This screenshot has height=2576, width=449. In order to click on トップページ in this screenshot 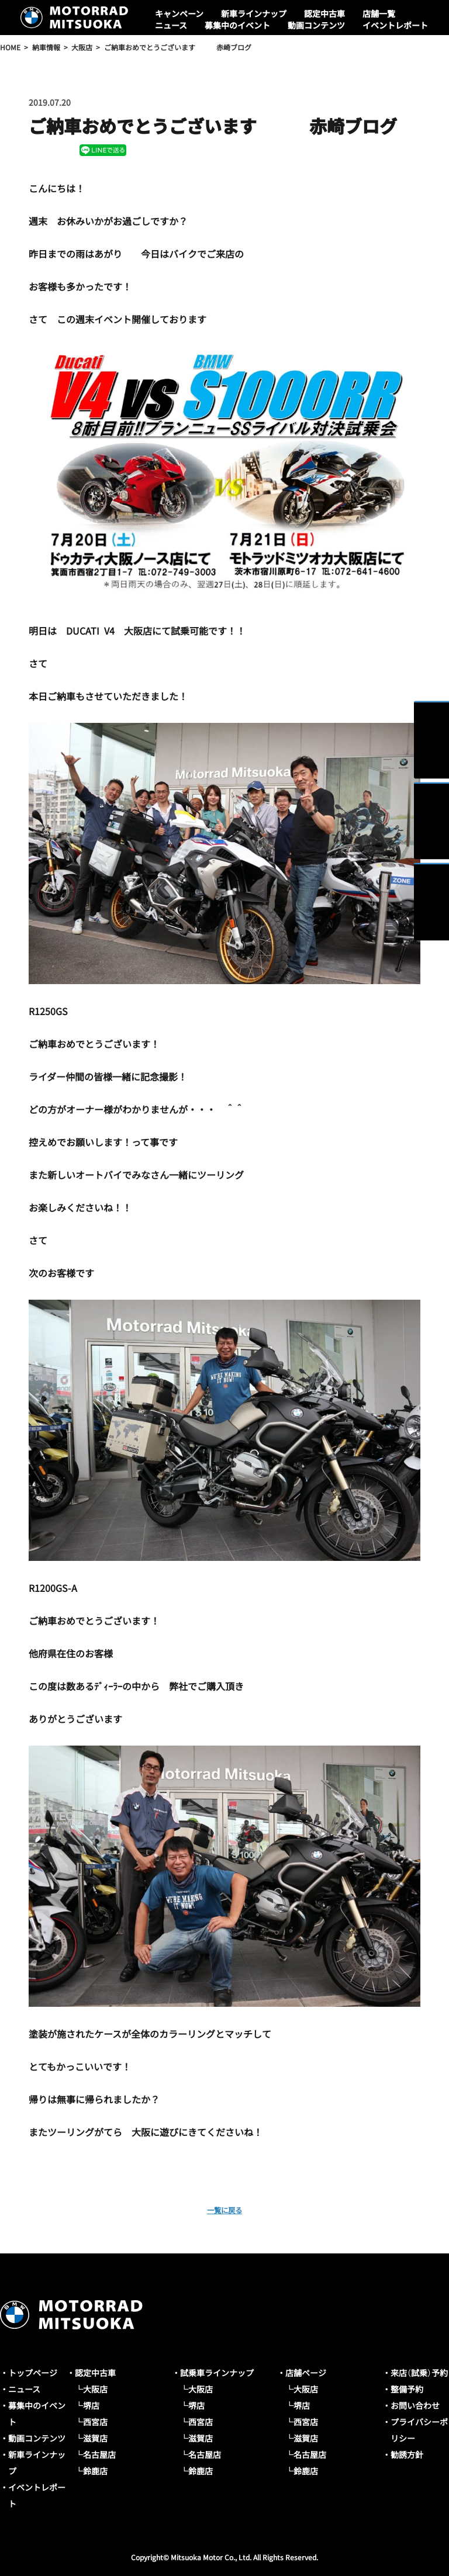, I will do `click(32, 2372)`.